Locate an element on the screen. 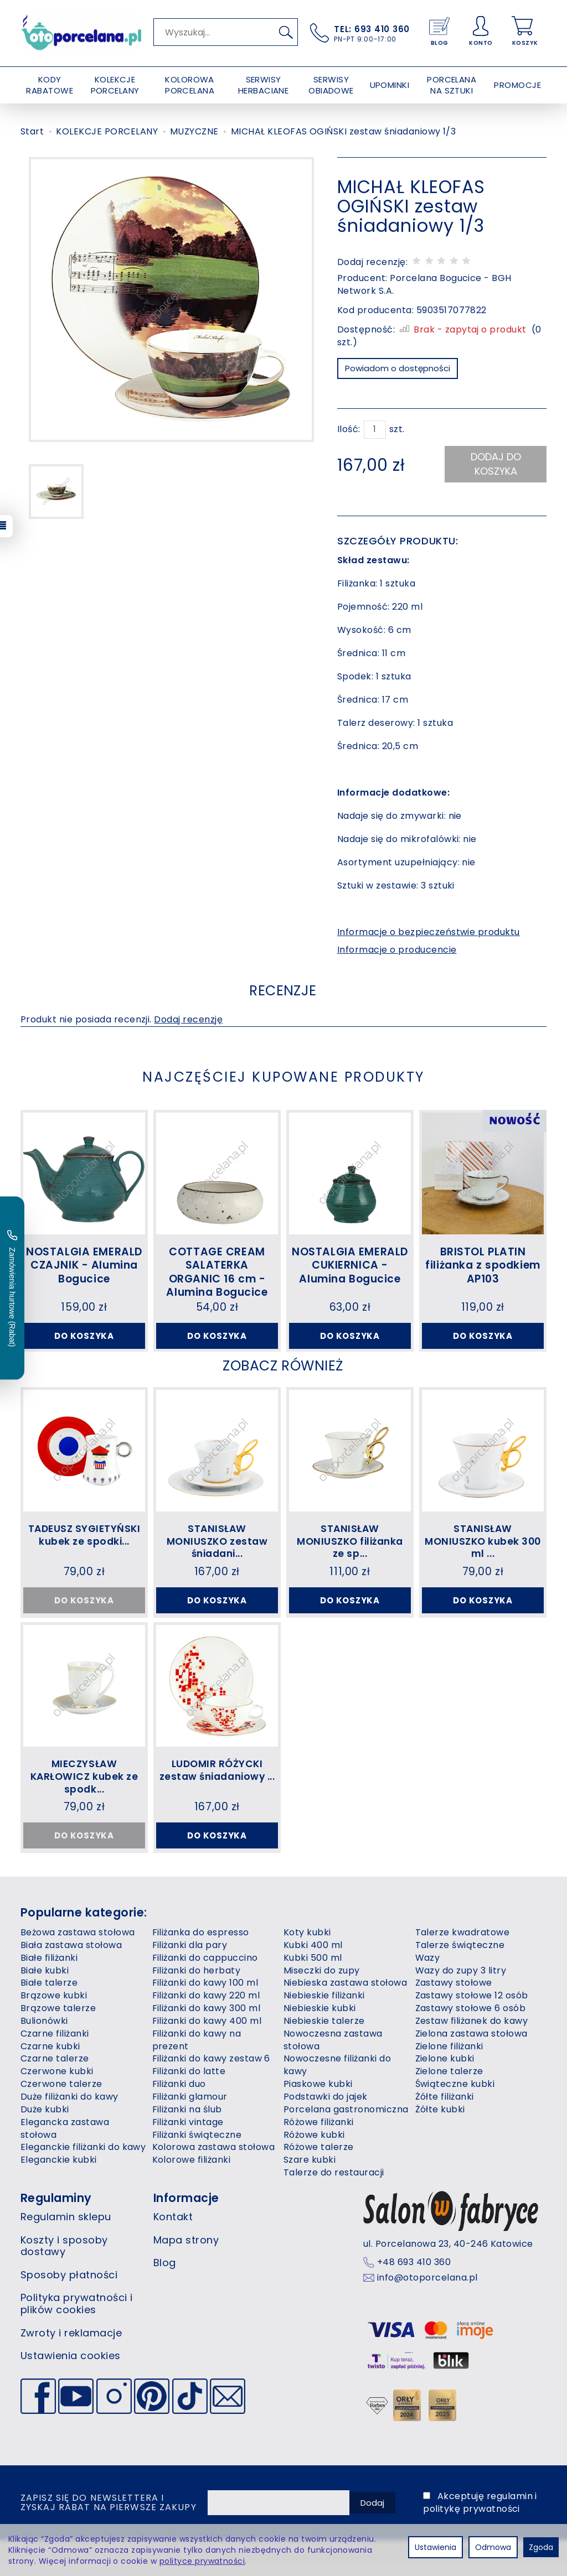  Filiżanki świąteczne is located at coordinates (197, 2148).